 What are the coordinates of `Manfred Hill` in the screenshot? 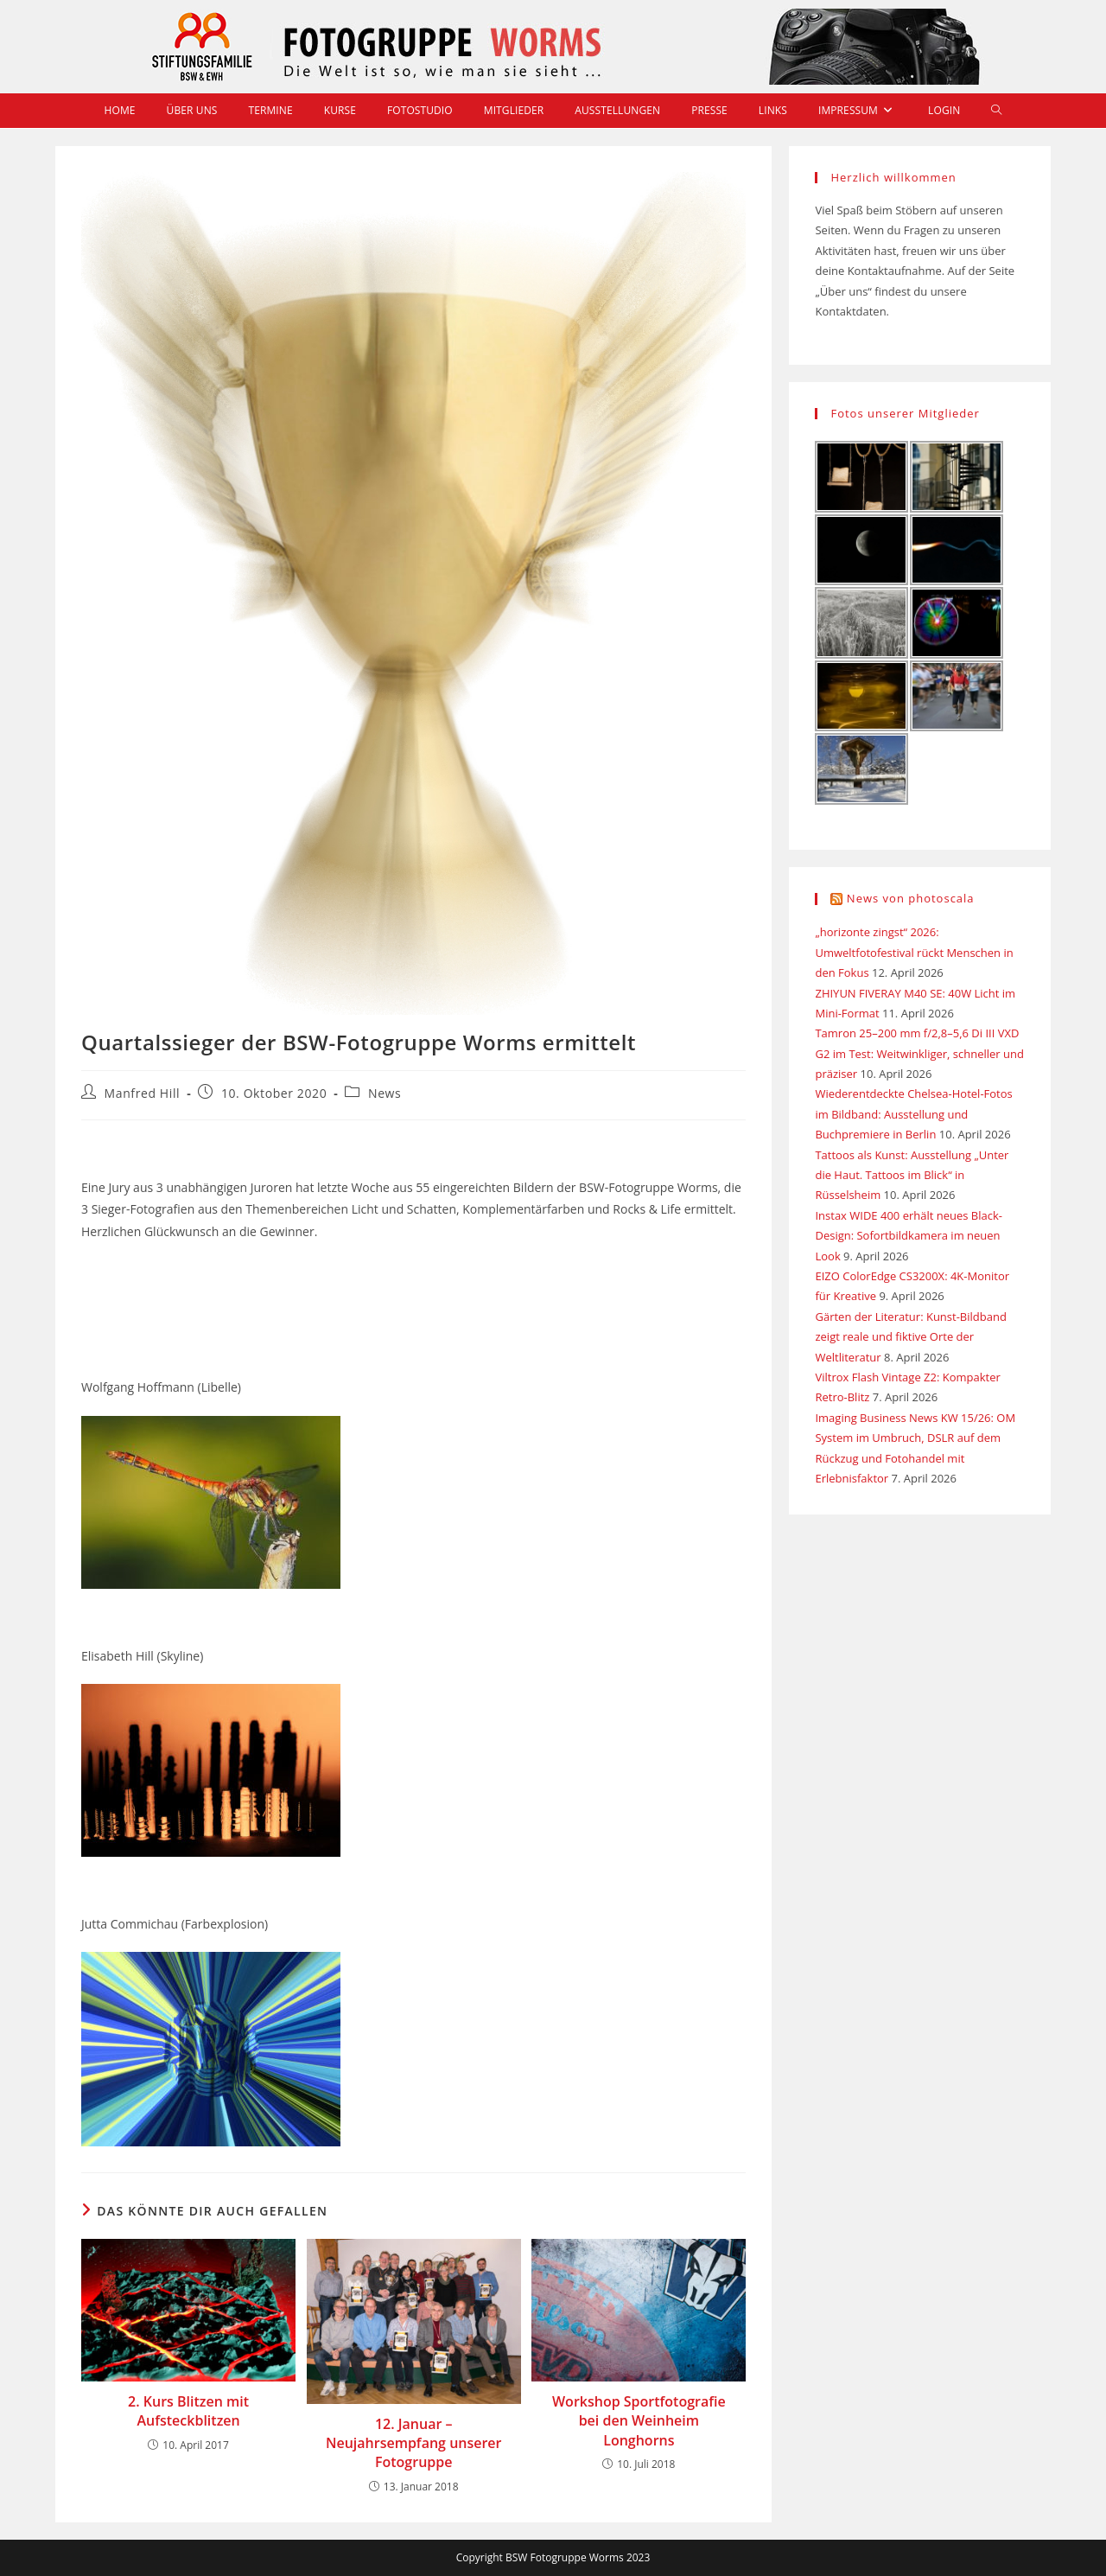 It's located at (143, 1093).